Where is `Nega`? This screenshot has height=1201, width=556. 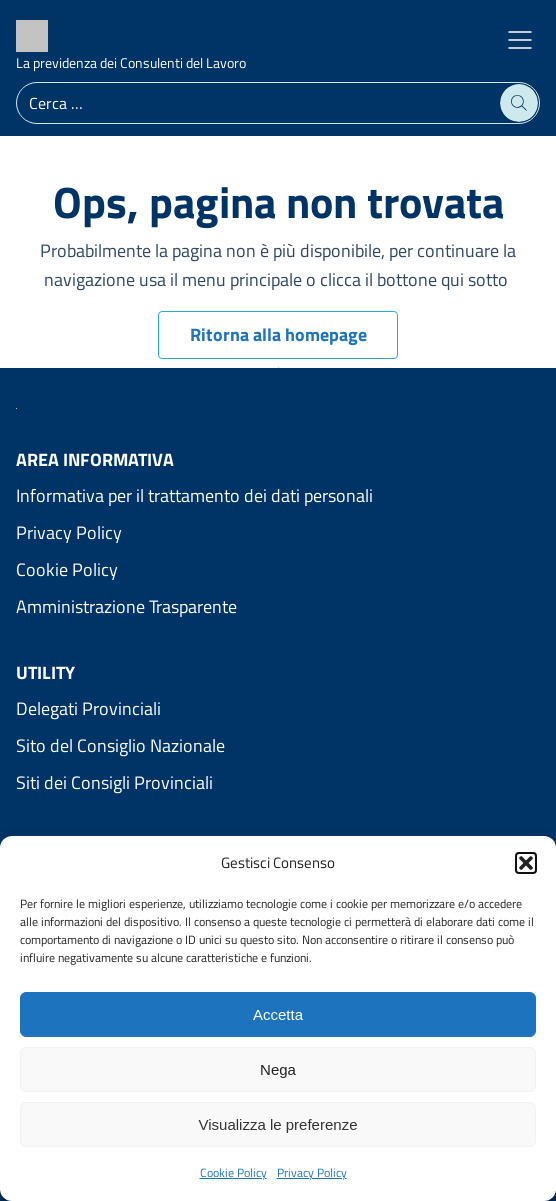
Nega is located at coordinates (278, 1069).